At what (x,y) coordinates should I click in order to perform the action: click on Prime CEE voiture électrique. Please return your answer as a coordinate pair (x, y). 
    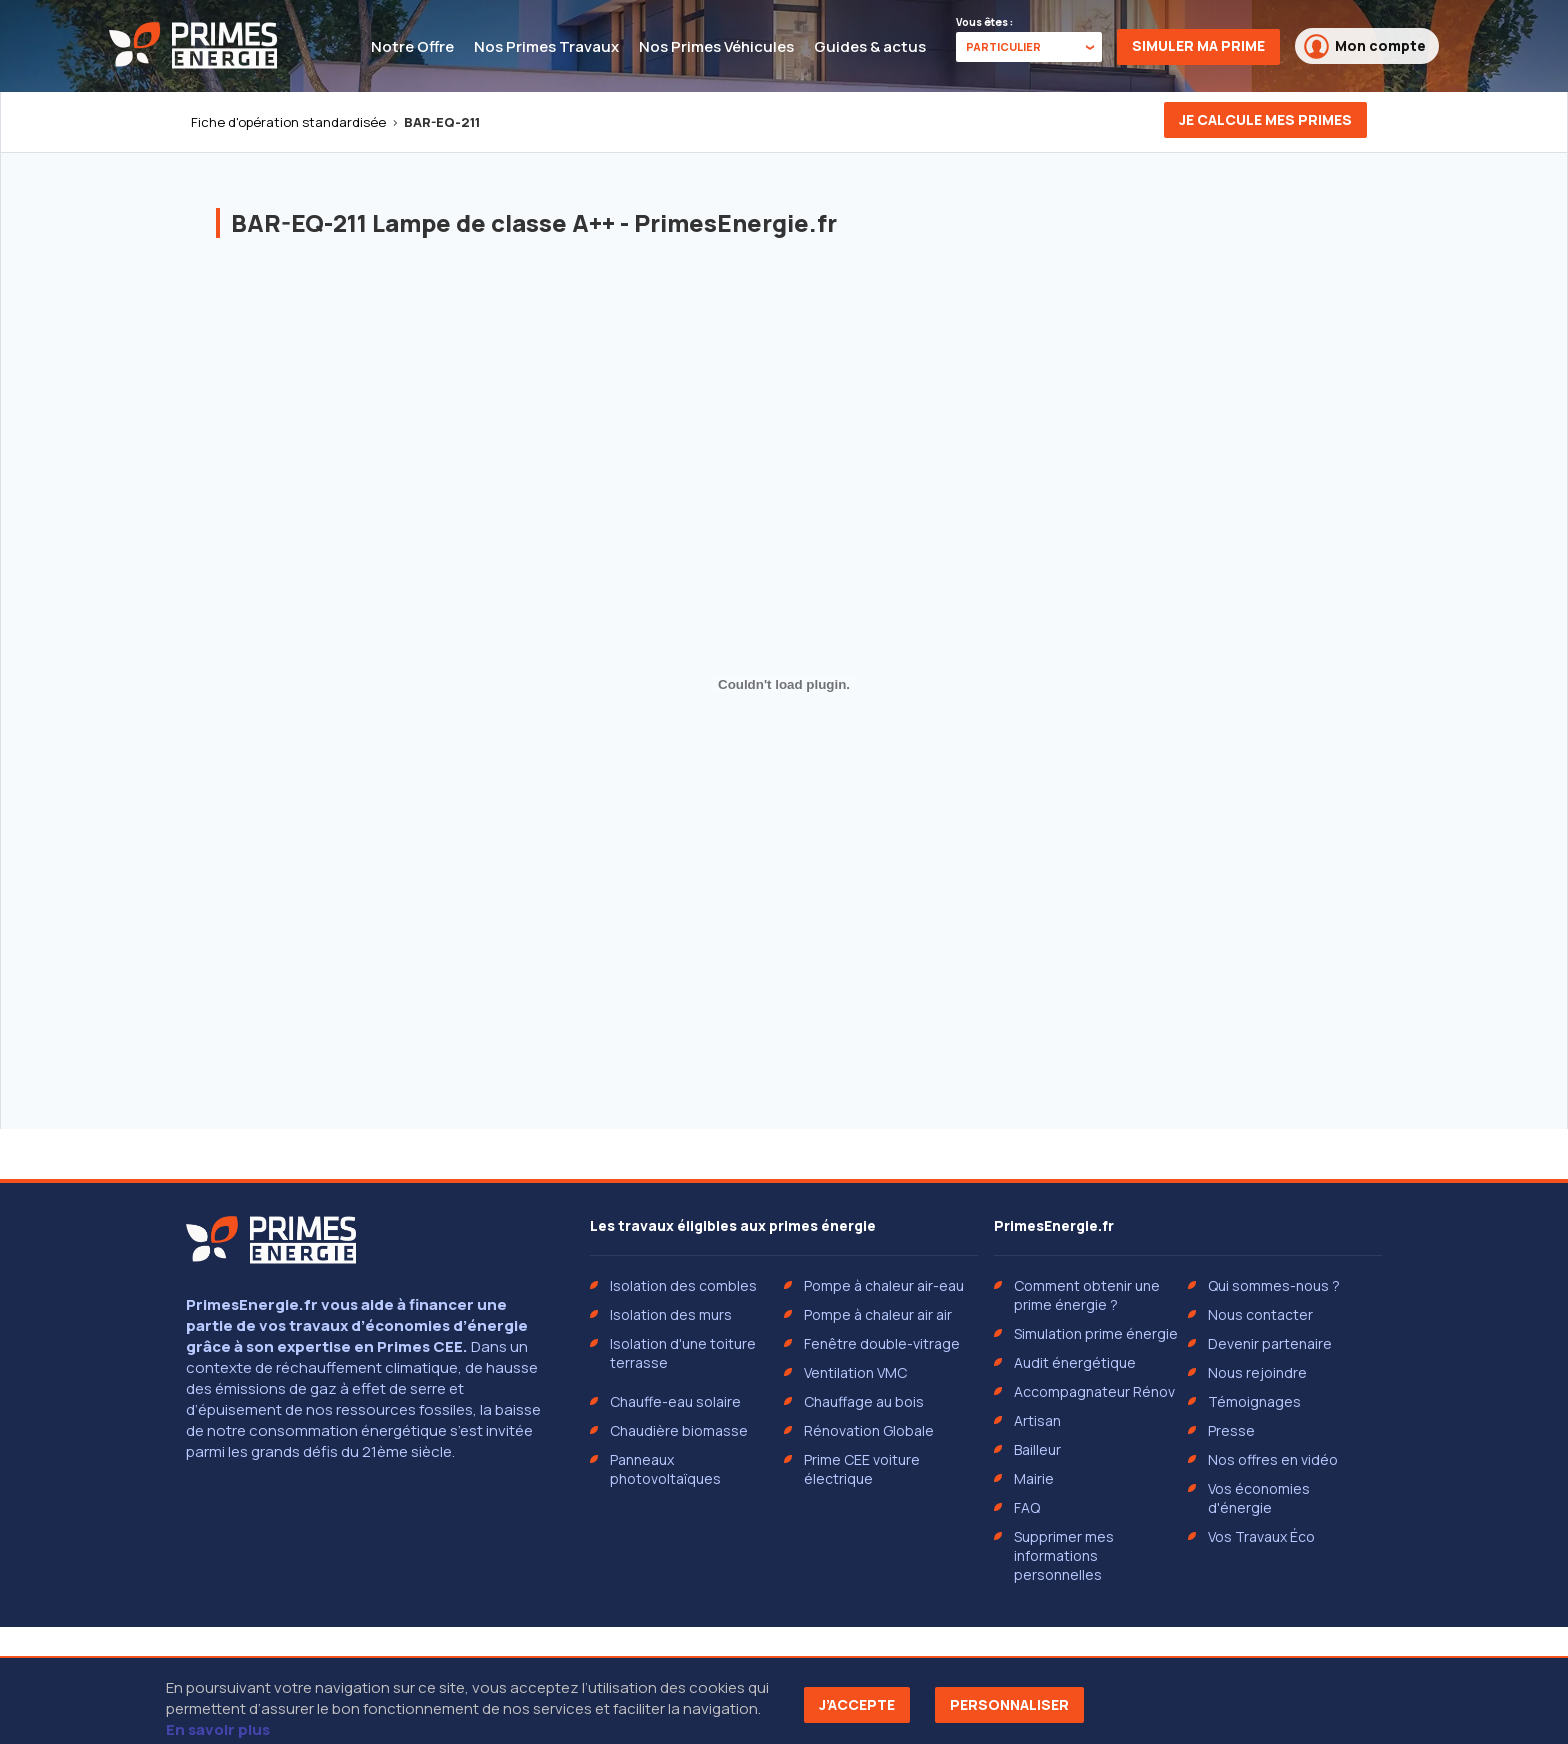
    Looking at the image, I should click on (862, 1469).